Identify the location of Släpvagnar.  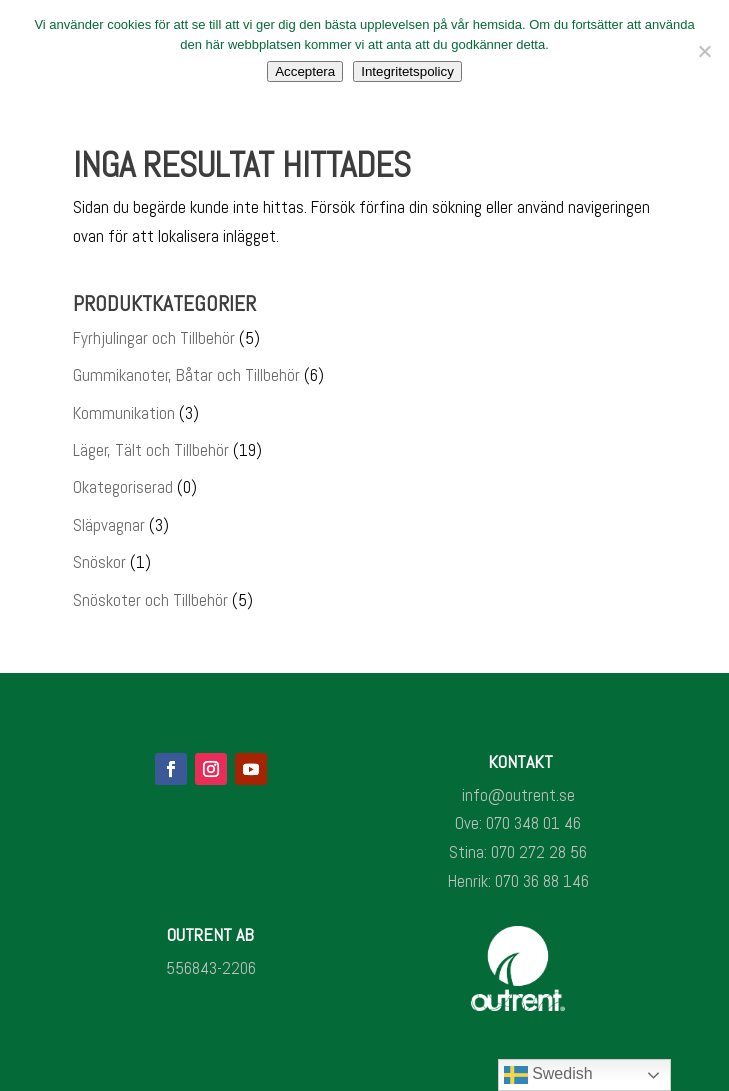
(109, 525).